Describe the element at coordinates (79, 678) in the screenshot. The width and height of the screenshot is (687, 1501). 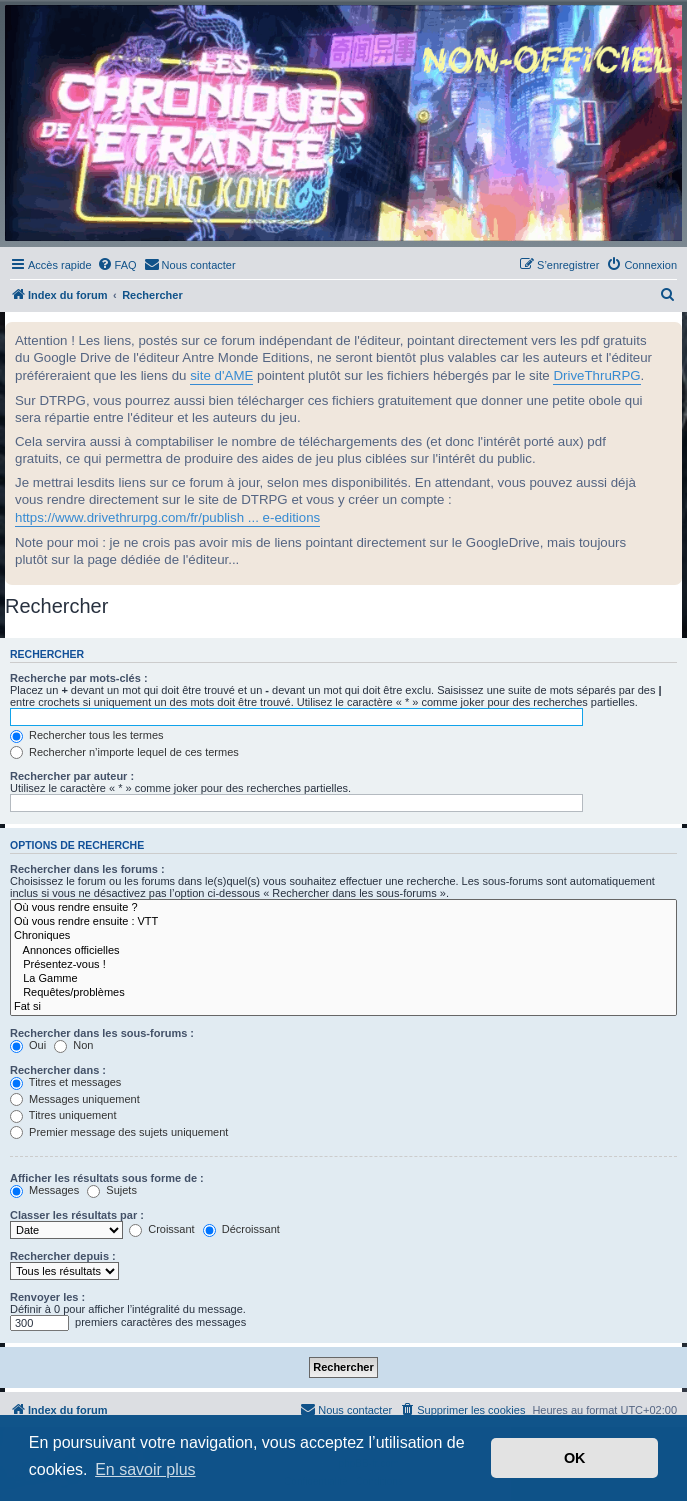
I see `Recherche par mots-clés :` at that location.